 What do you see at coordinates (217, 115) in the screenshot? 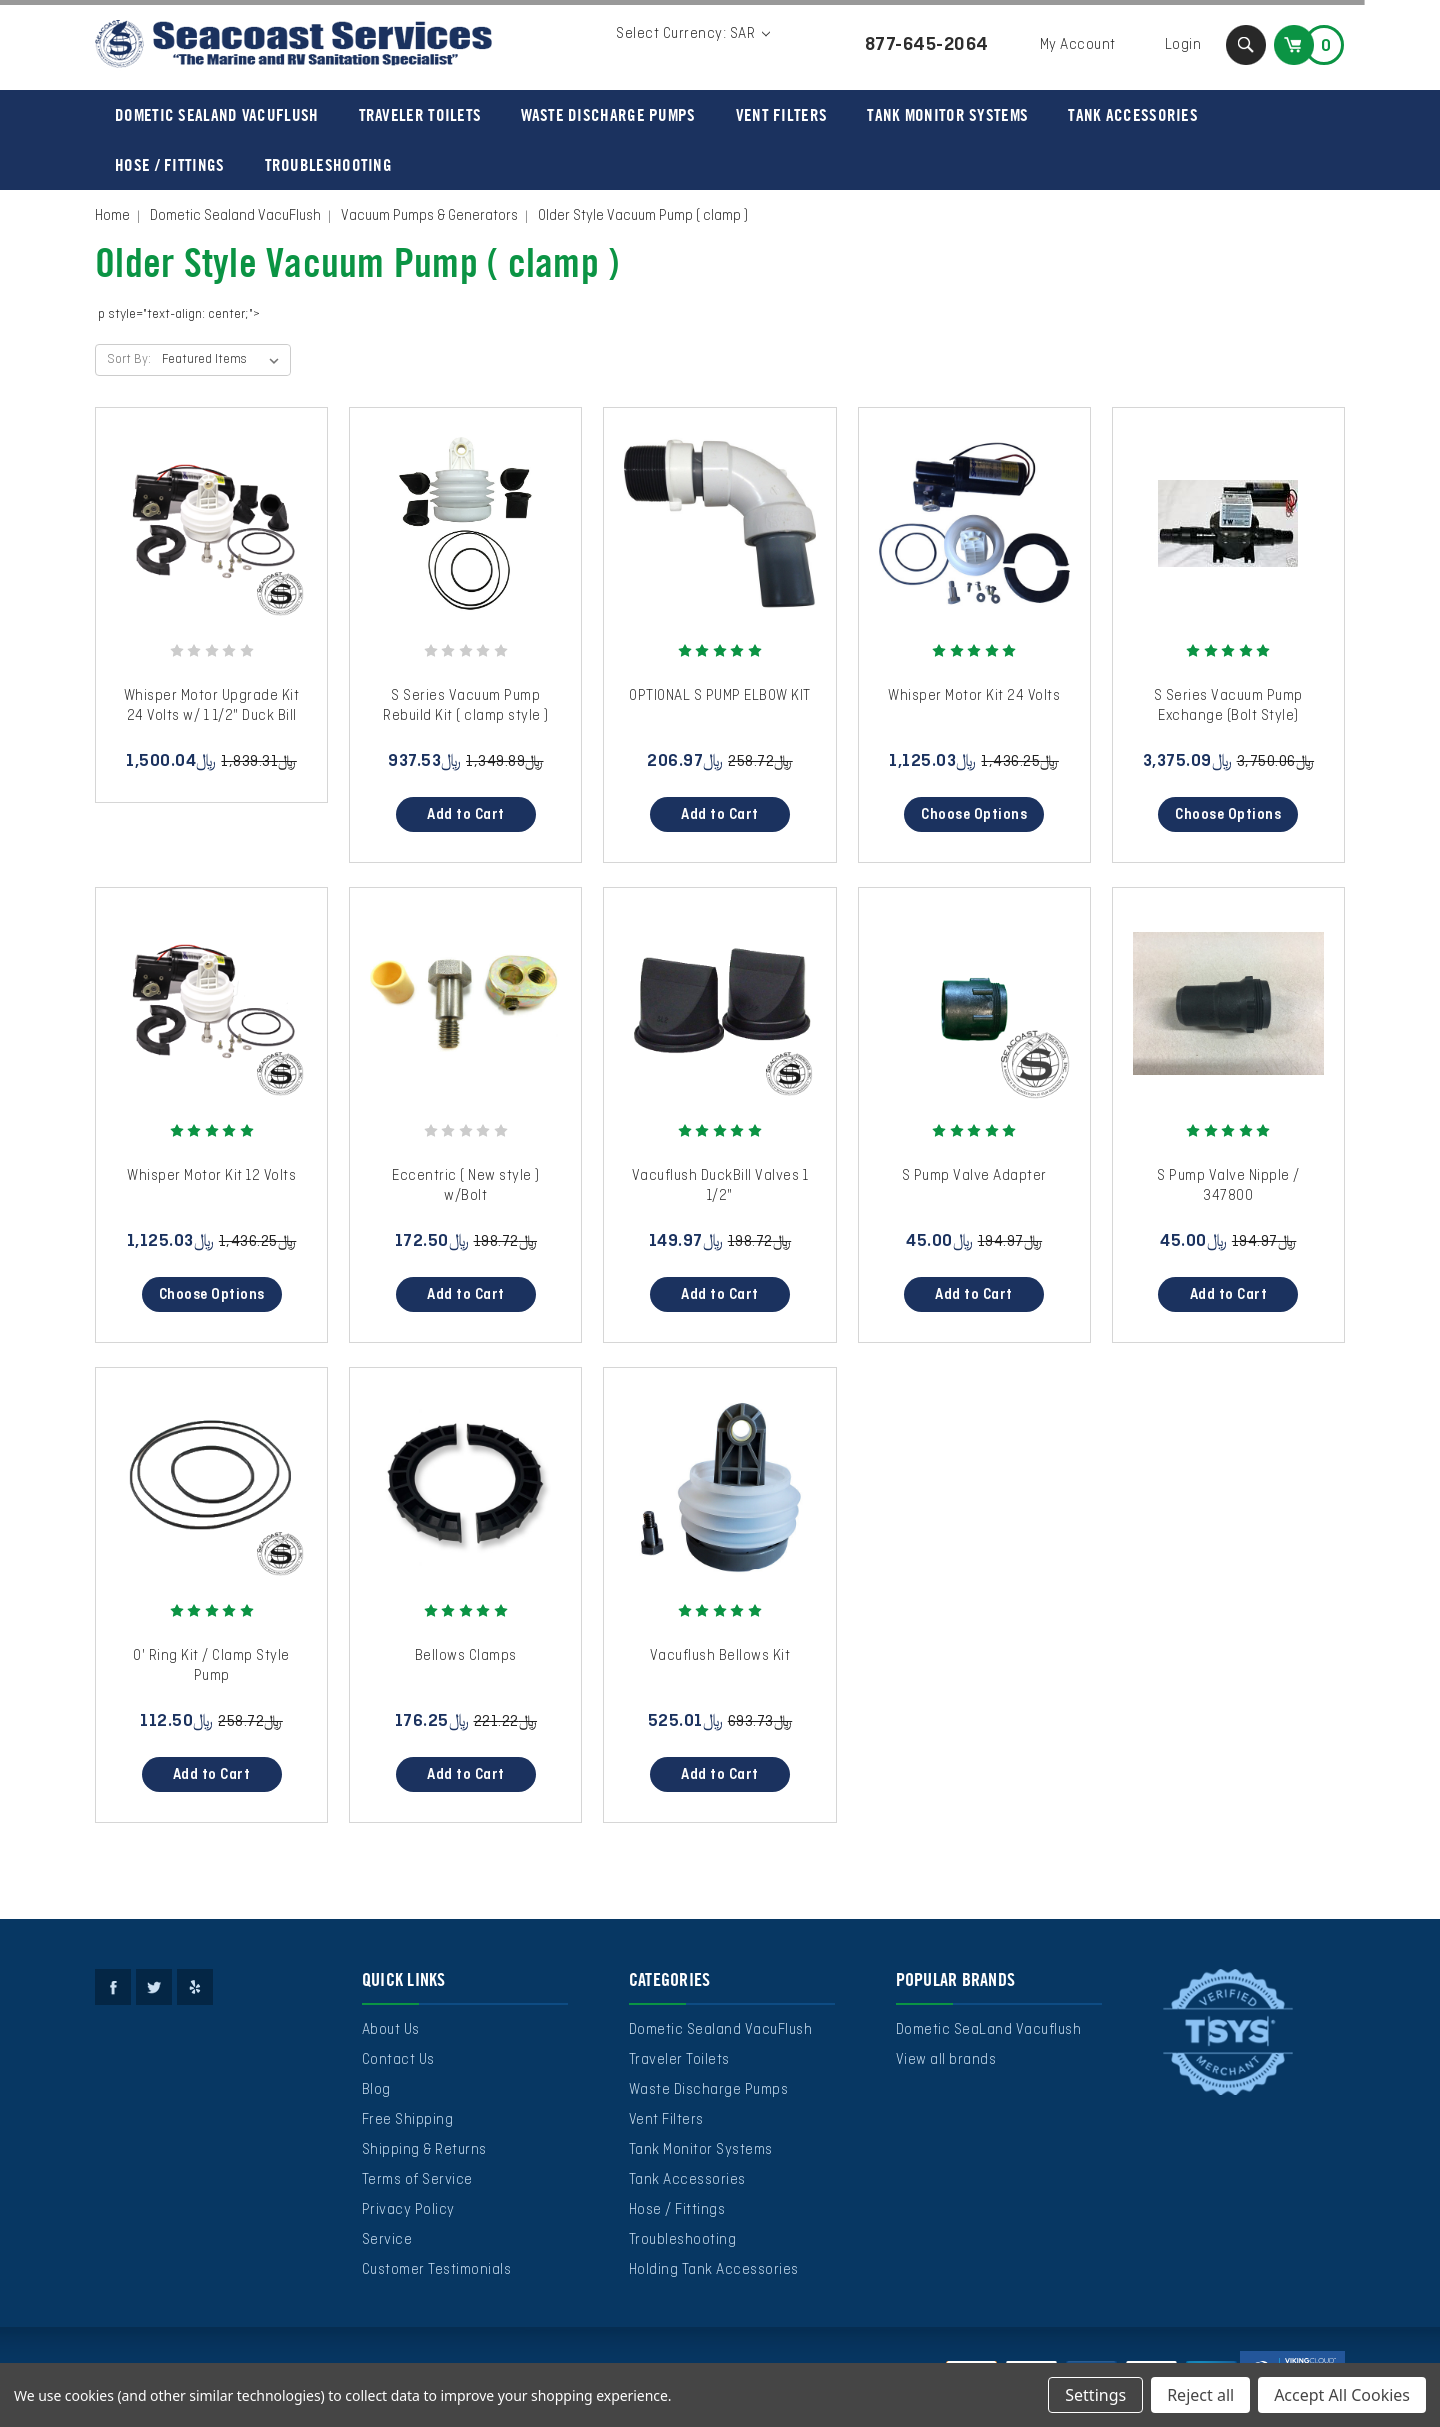
I see `Dometic Sealand VacuFlush` at bounding box center [217, 115].